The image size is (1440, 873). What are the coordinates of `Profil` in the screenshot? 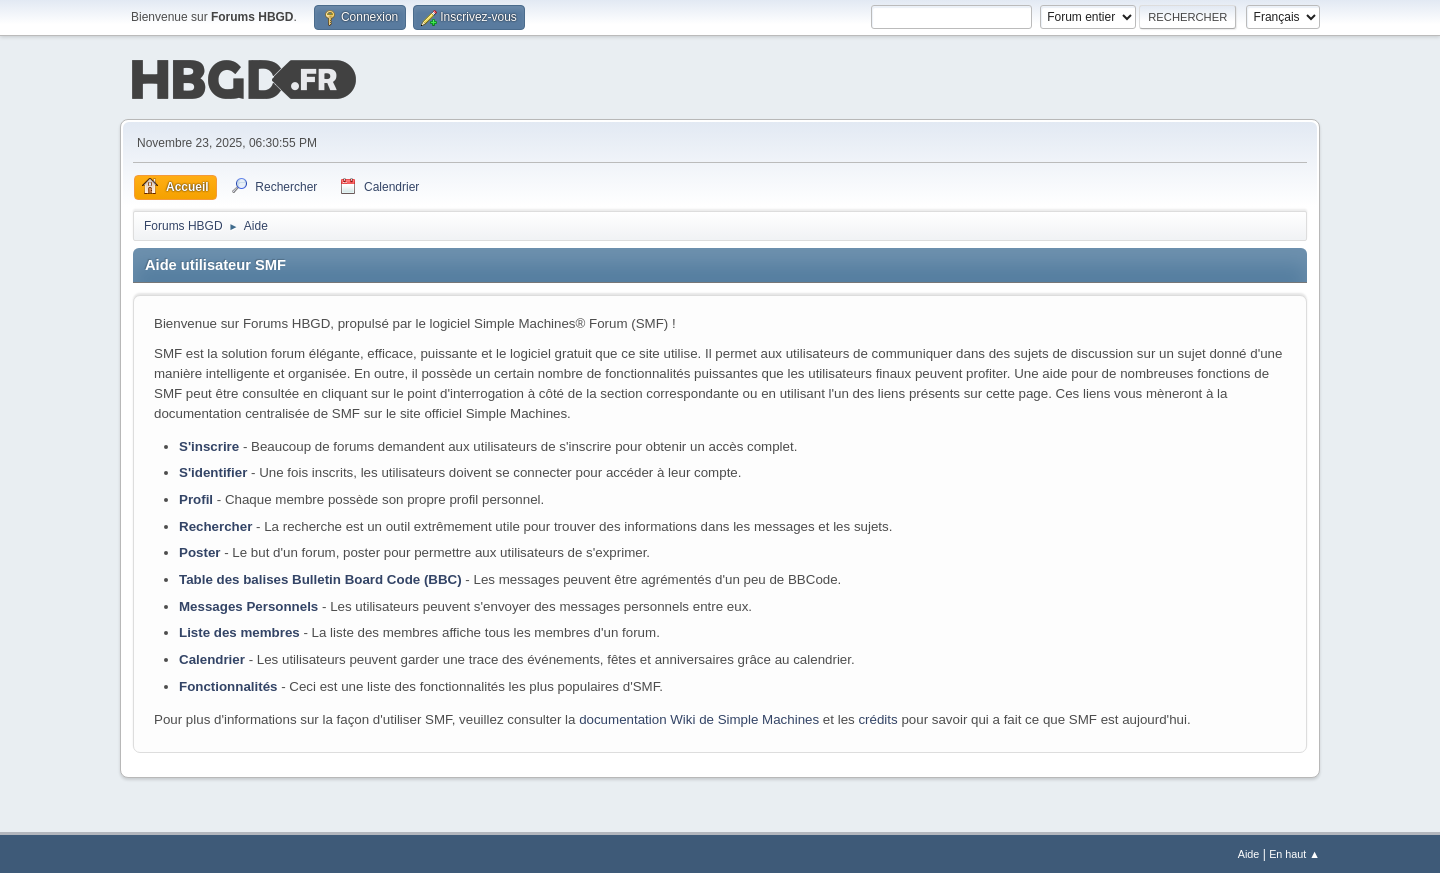 It's located at (196, 497).